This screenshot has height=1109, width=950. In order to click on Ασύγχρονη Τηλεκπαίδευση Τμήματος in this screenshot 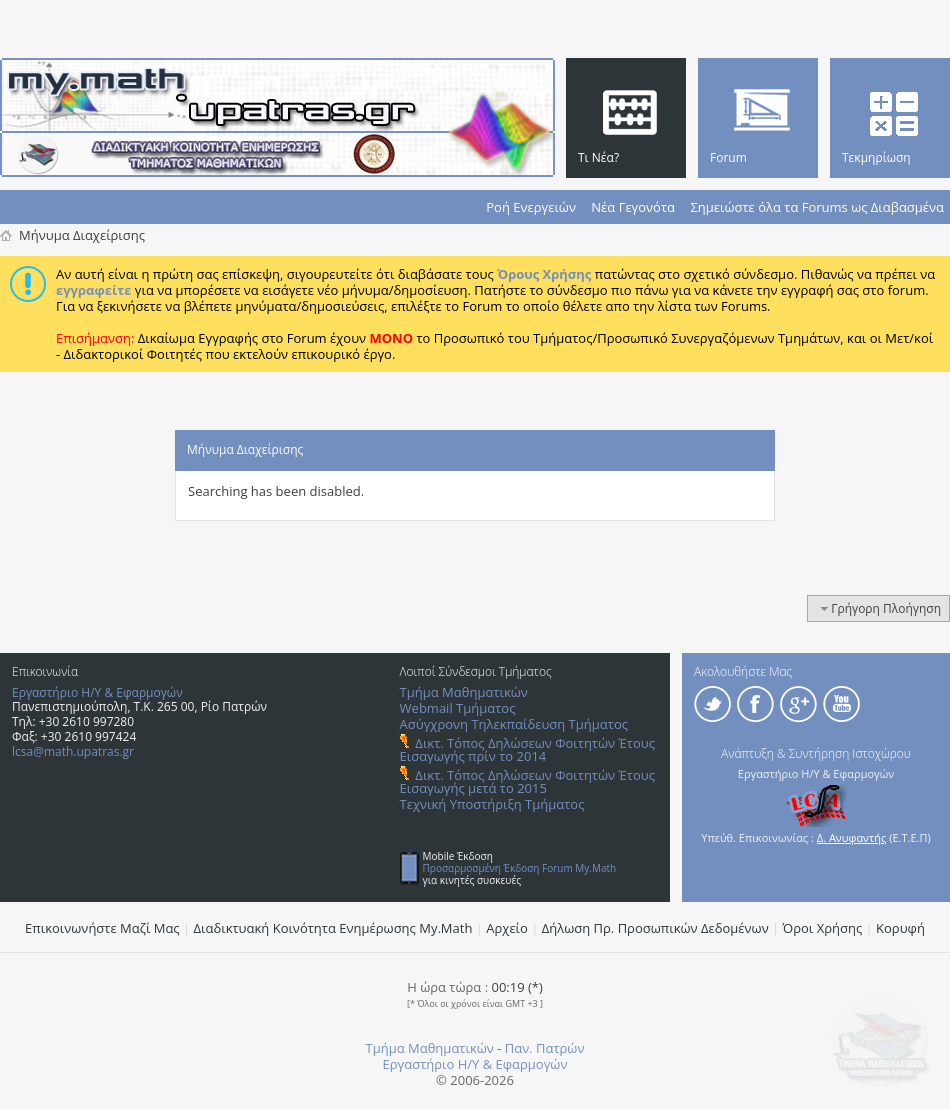, I will do `click(514, 724)`.